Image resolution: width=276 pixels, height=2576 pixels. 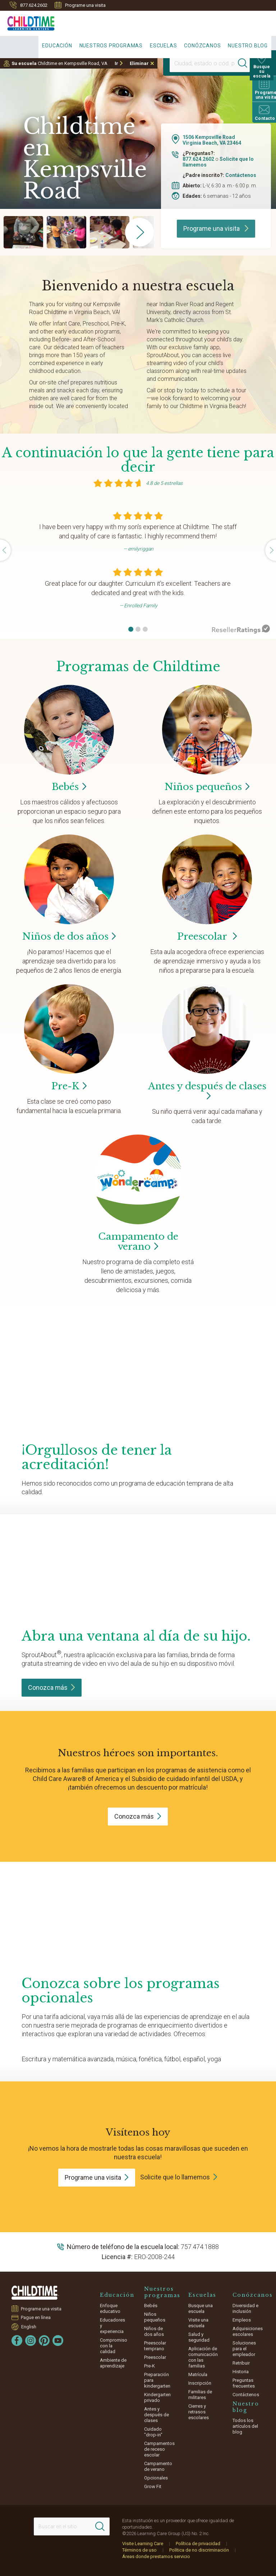 I want to click on Compromiso con la calidad, so click(x=113, y=2345).